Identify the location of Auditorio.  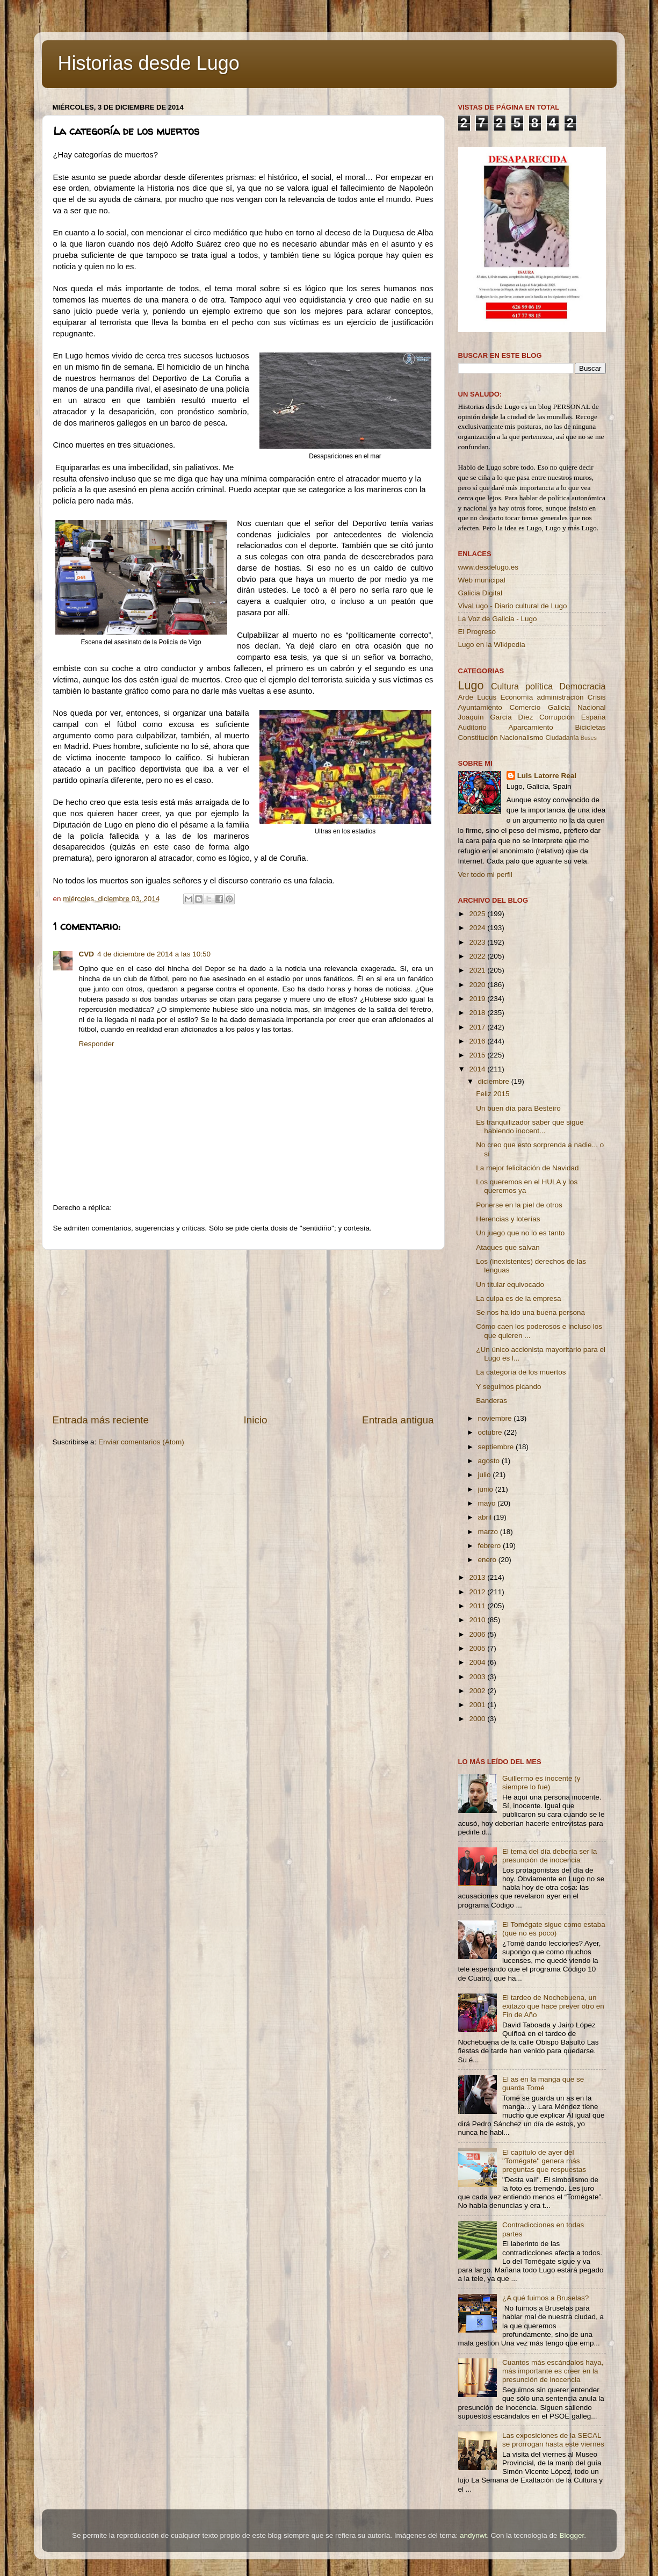
(472, 727).